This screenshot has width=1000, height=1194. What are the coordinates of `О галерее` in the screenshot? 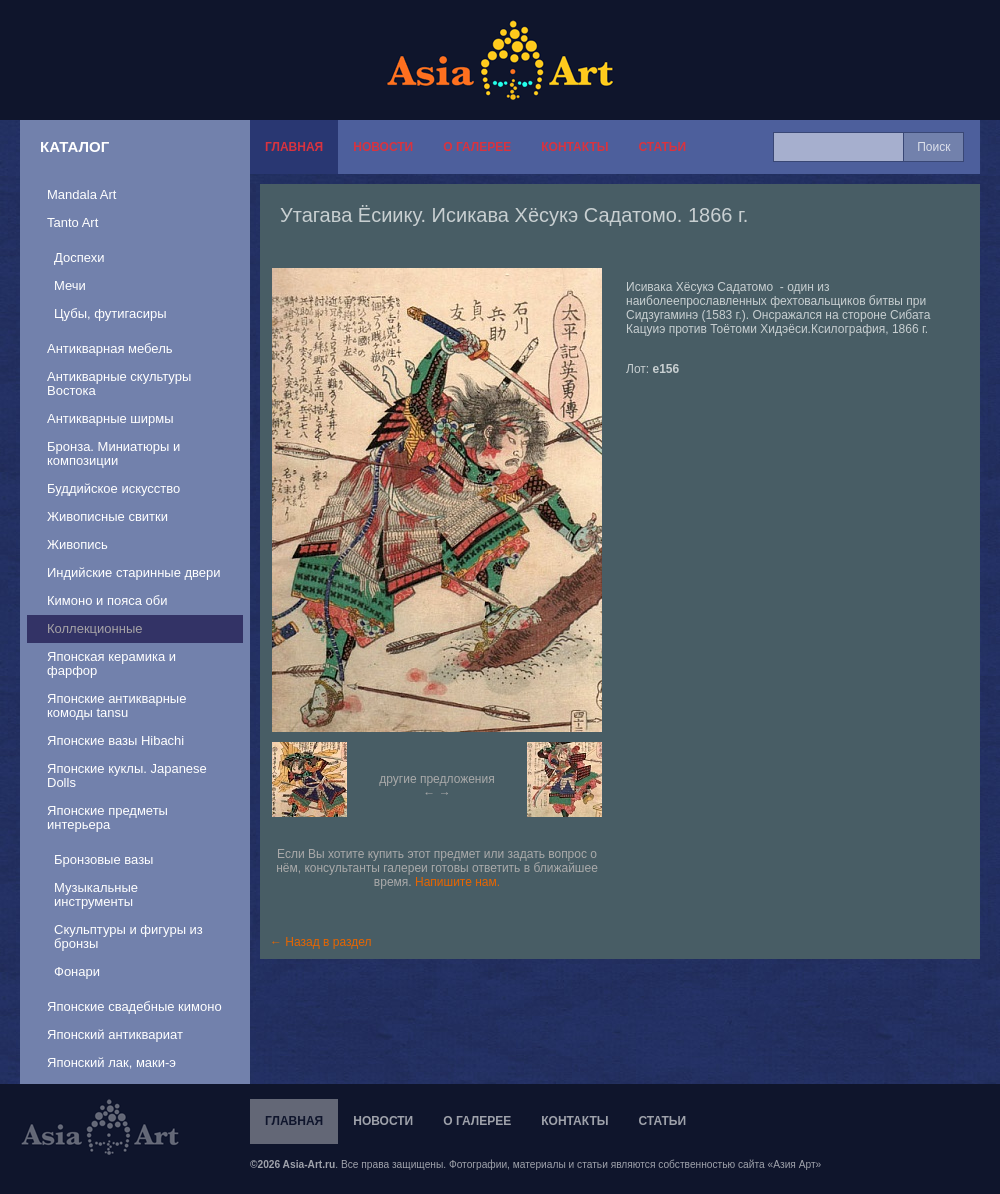 It's located at (477, 147).